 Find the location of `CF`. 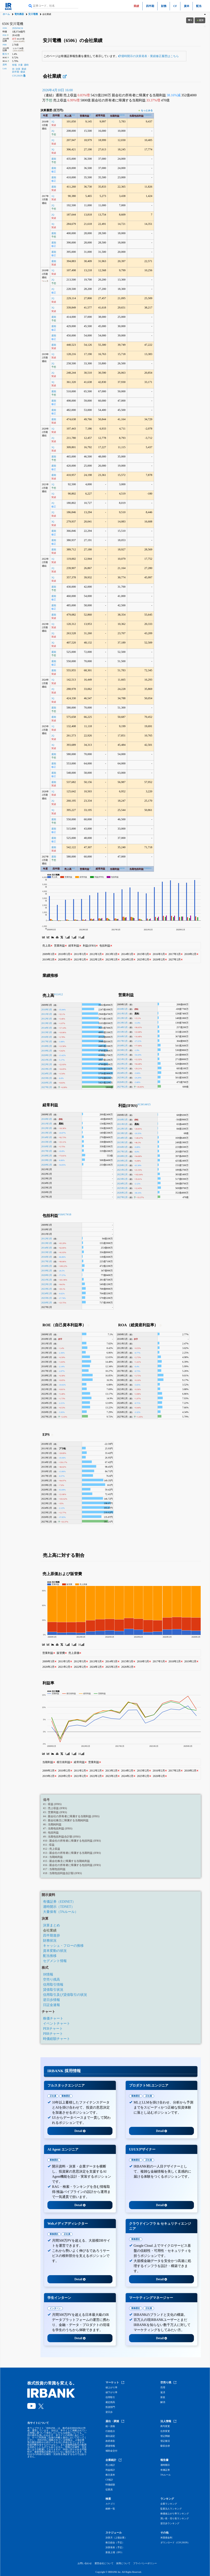

CF is located at coordinates (175, 6).